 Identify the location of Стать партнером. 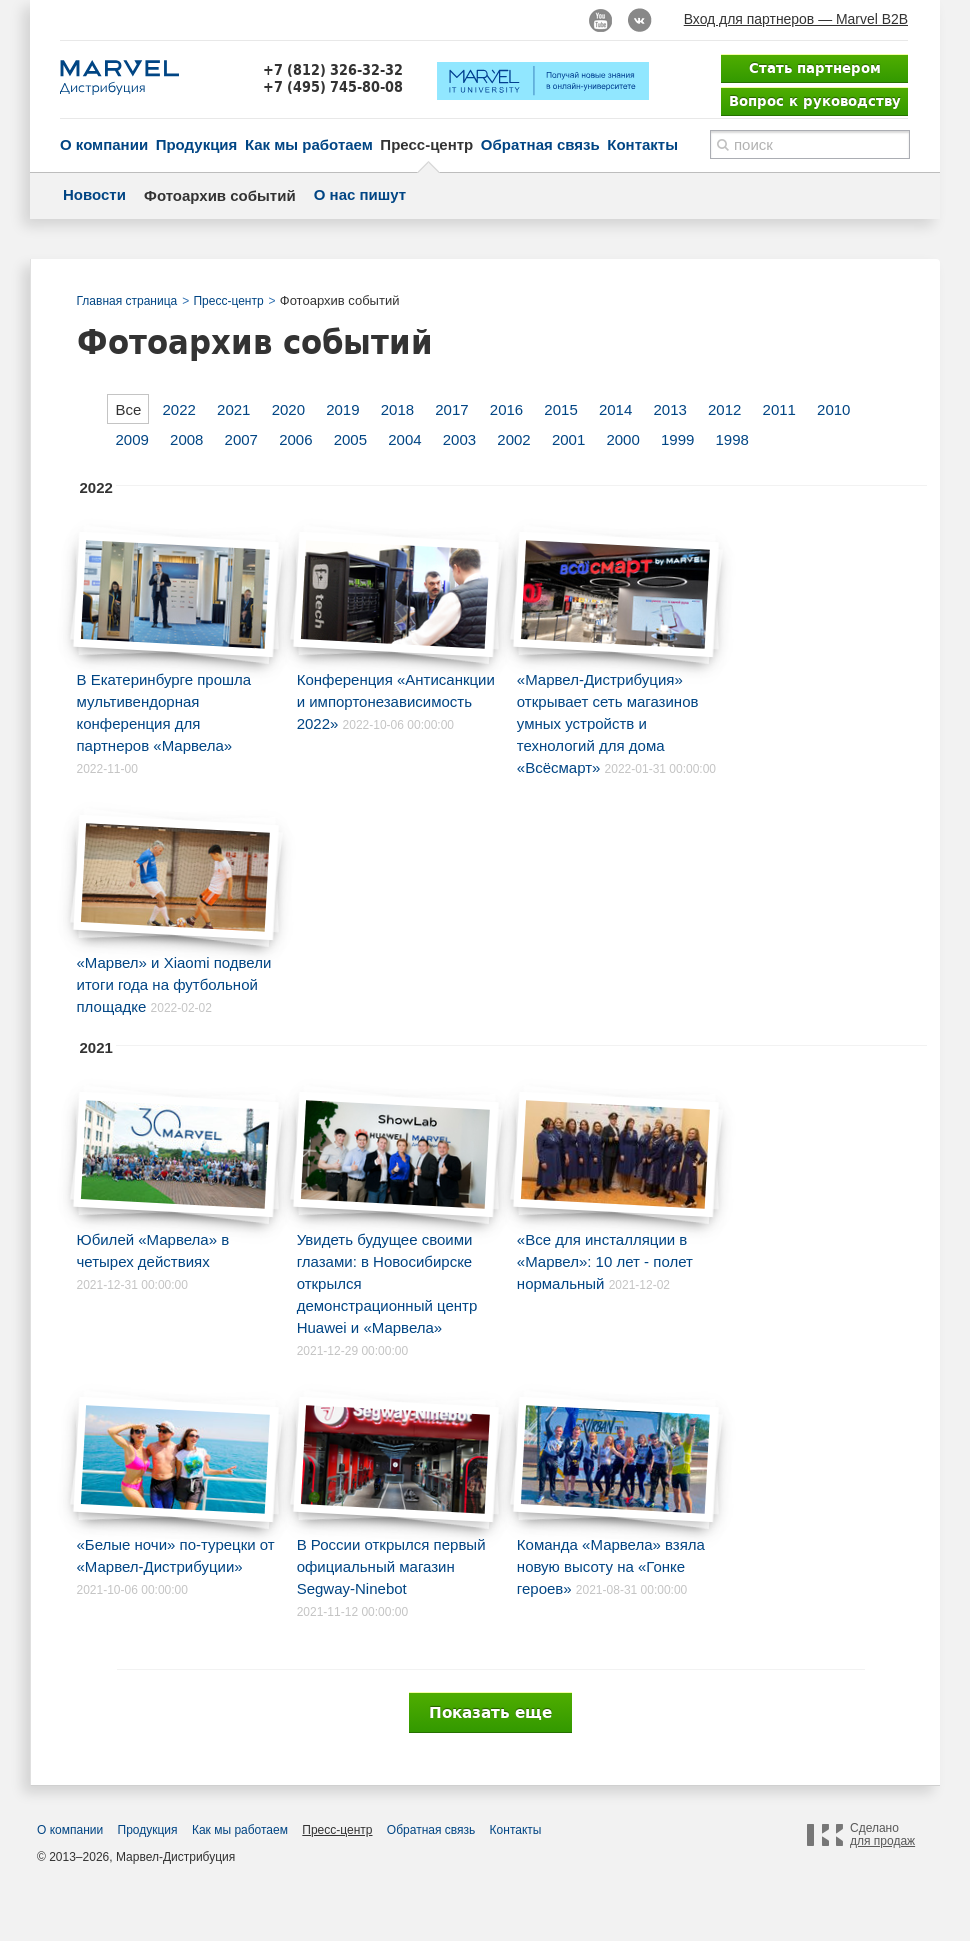
(815, 68).